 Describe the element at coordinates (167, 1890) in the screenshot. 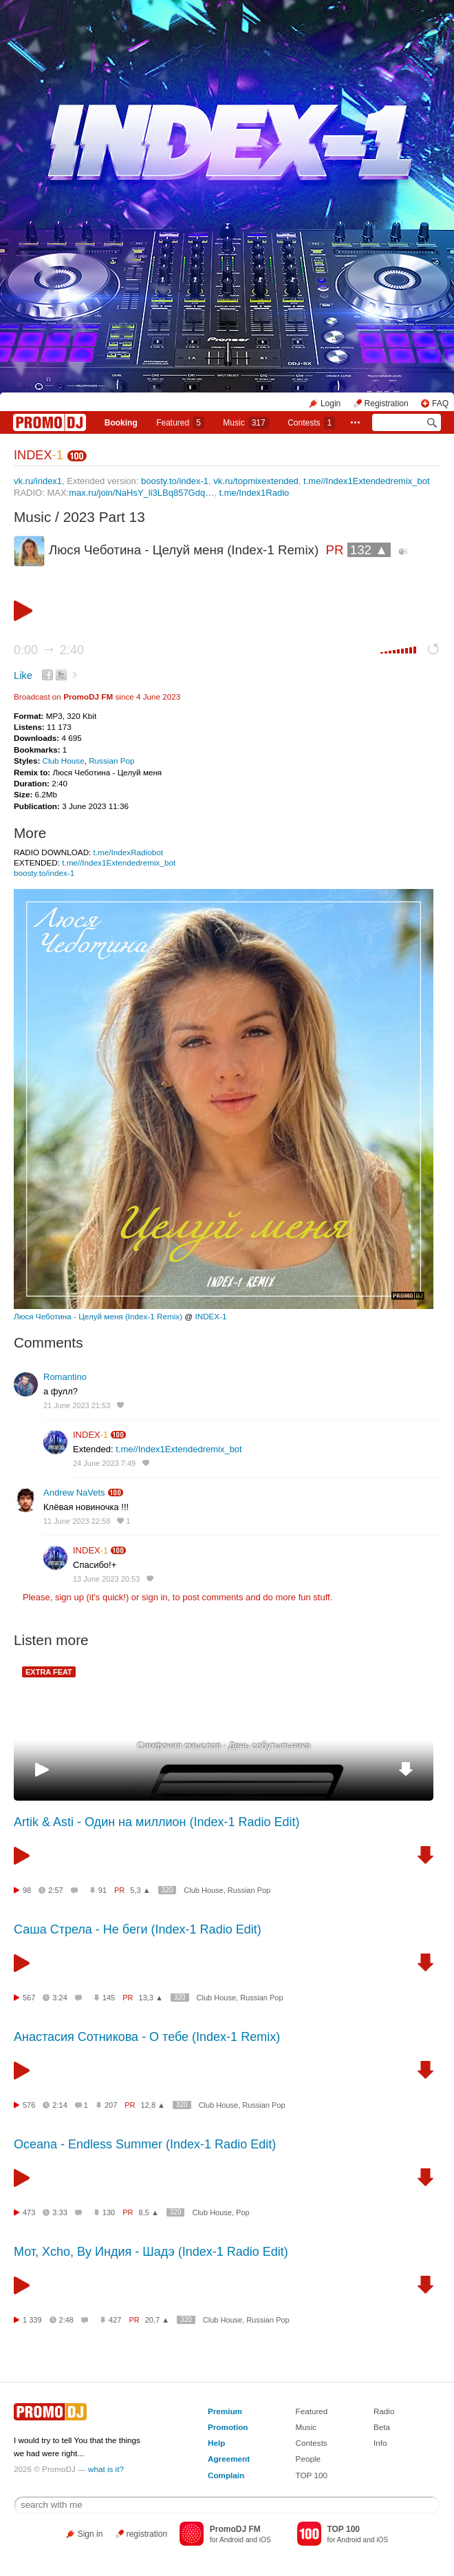

I see `320` at that location.